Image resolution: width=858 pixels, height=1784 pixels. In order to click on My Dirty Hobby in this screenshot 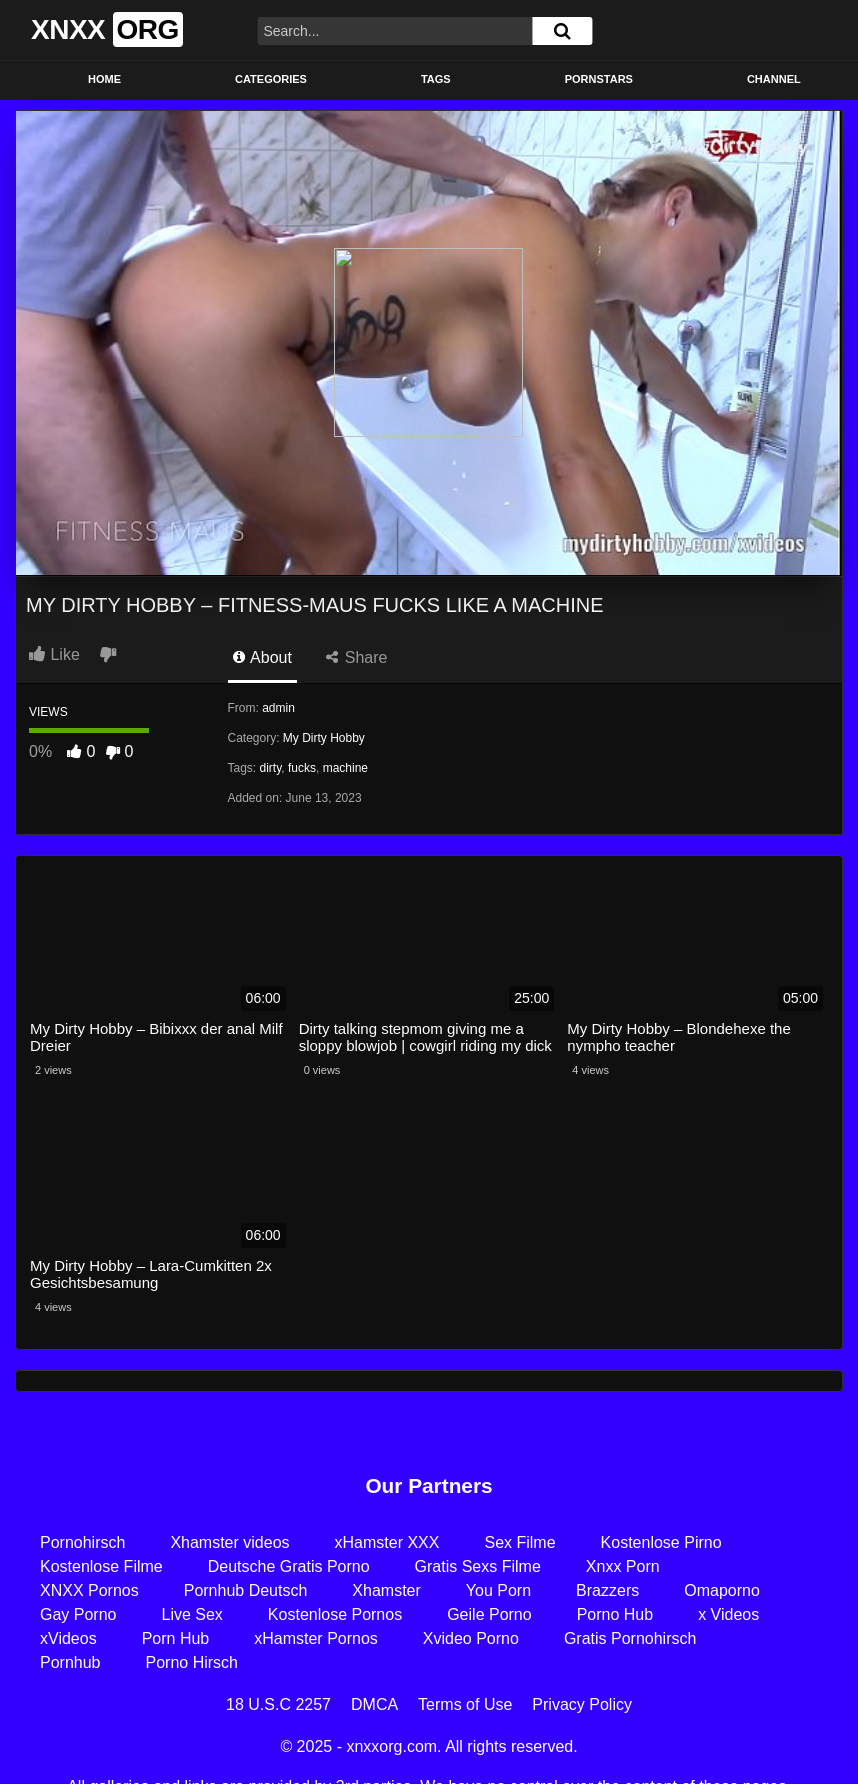, I will do `click(324, 738)`.